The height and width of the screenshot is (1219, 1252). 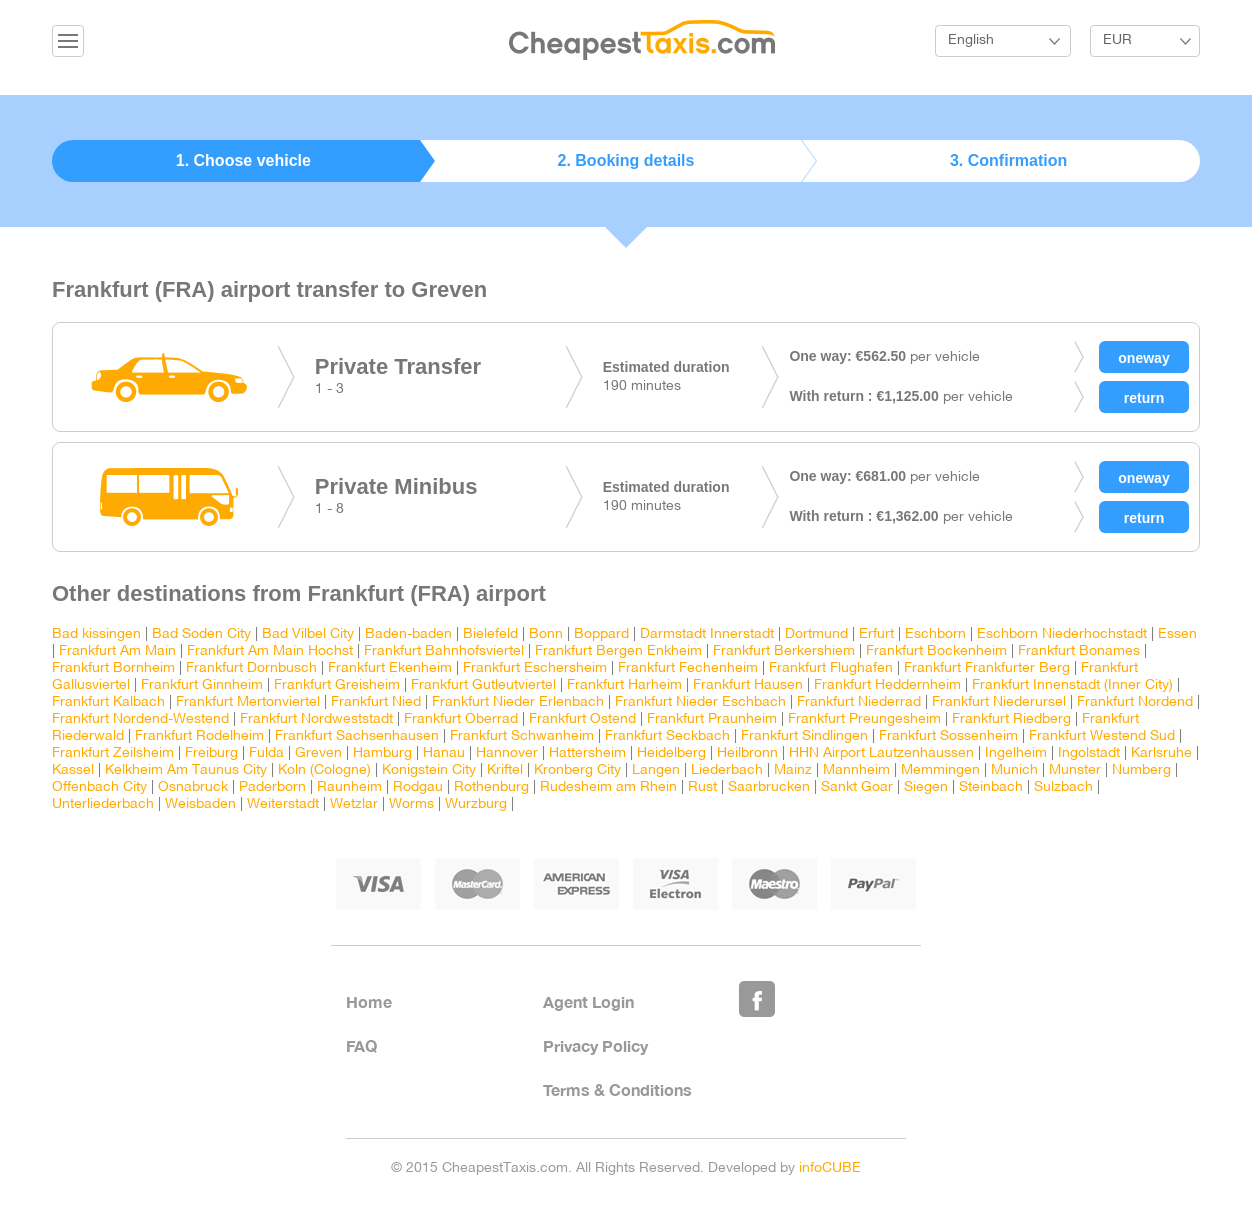 I want to click on Frankfurt Berkershiem, so click(x=784, y=651).